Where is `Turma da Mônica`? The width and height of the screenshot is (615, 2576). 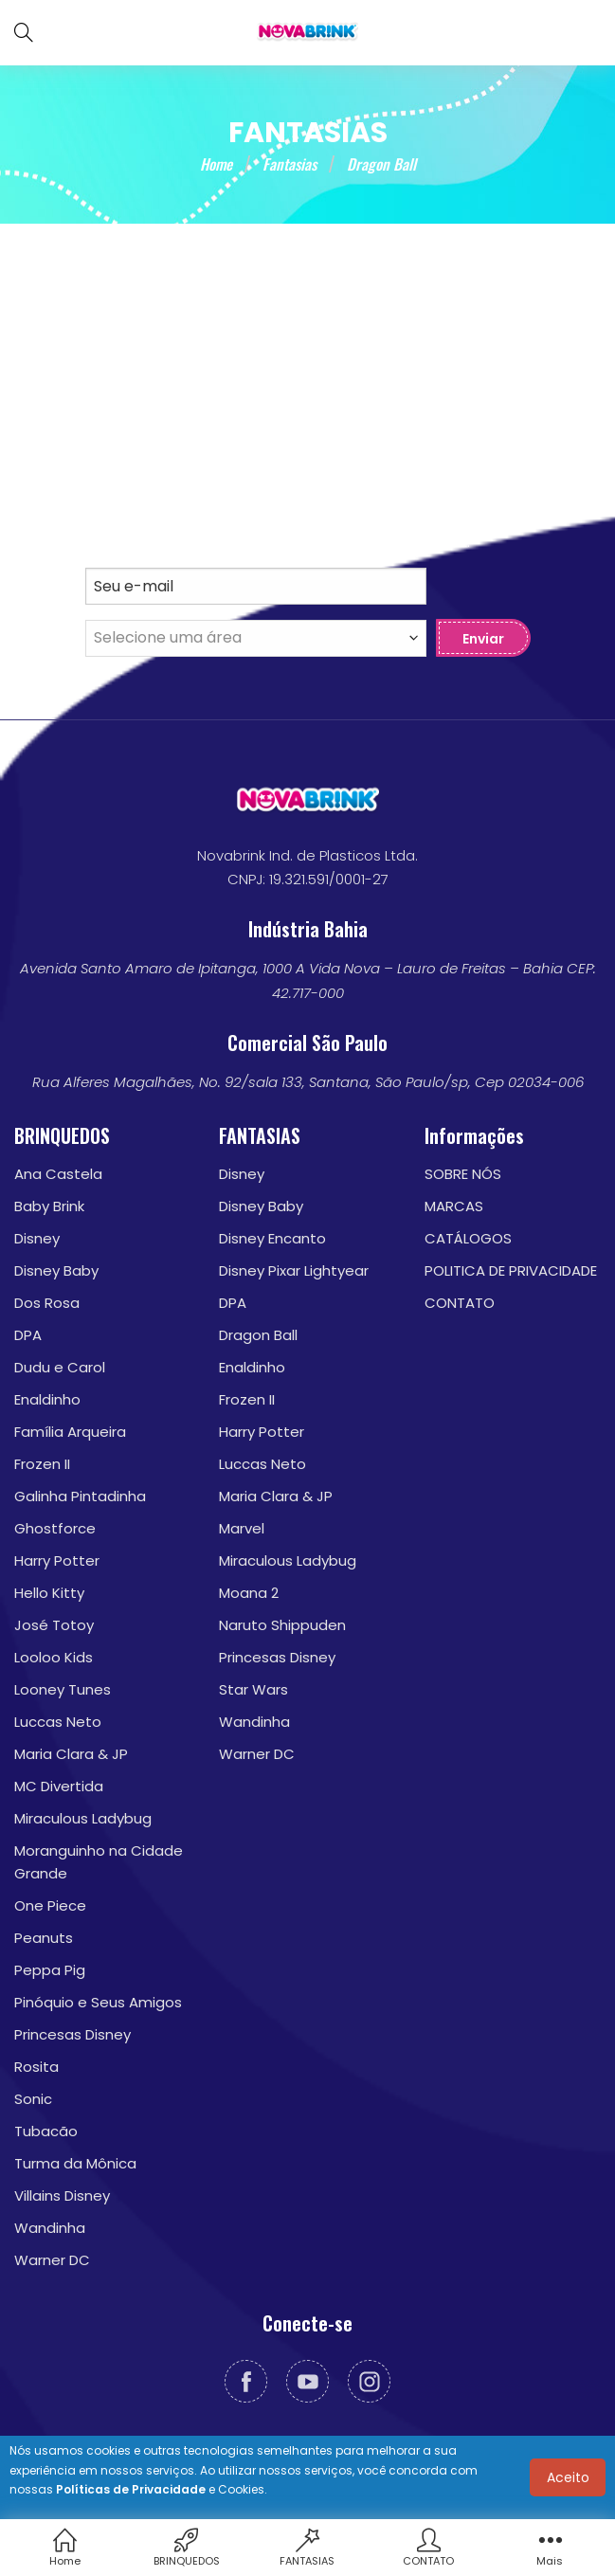
Turma da Mônica is located at coordinates (75, 2164).